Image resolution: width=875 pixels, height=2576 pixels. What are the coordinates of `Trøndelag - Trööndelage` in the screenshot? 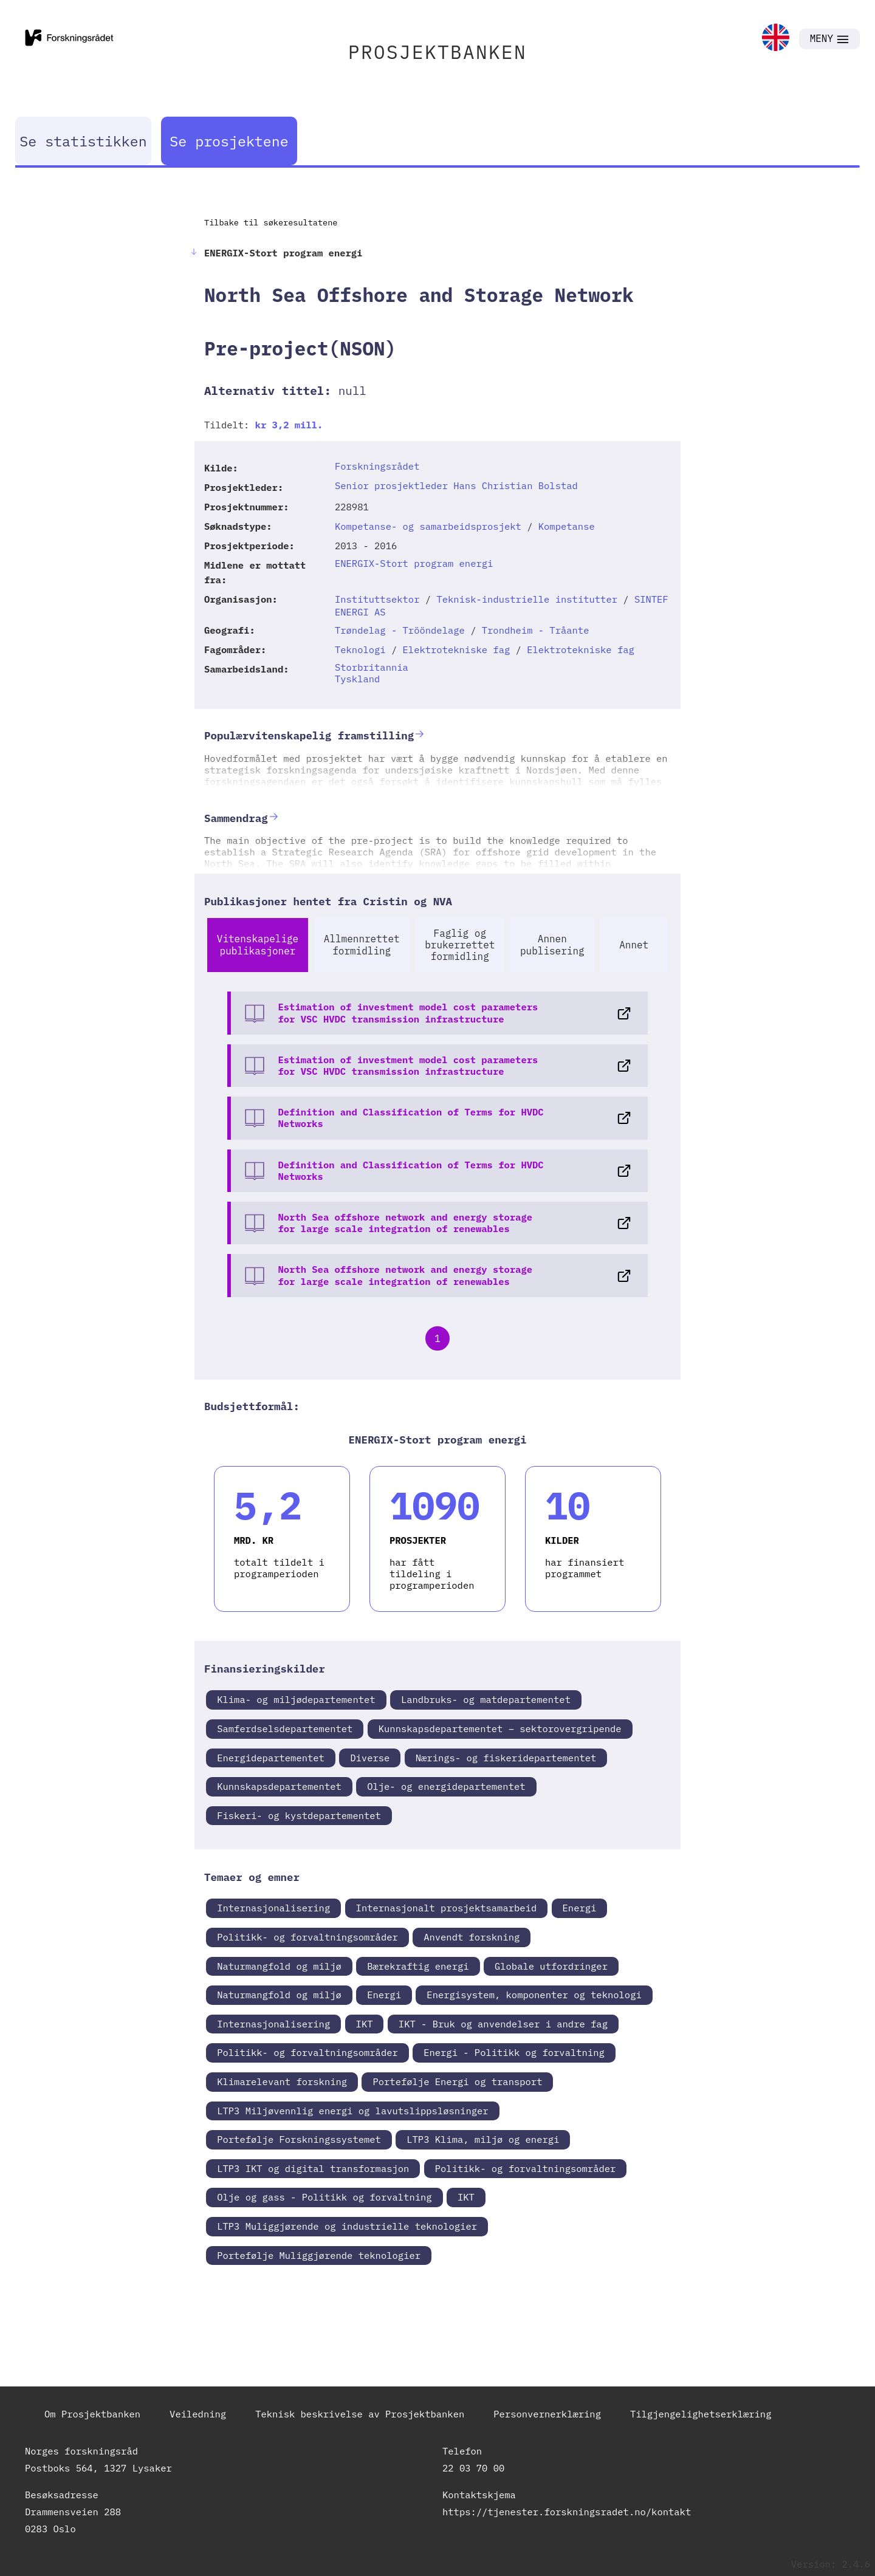 It's located at (400, 630).